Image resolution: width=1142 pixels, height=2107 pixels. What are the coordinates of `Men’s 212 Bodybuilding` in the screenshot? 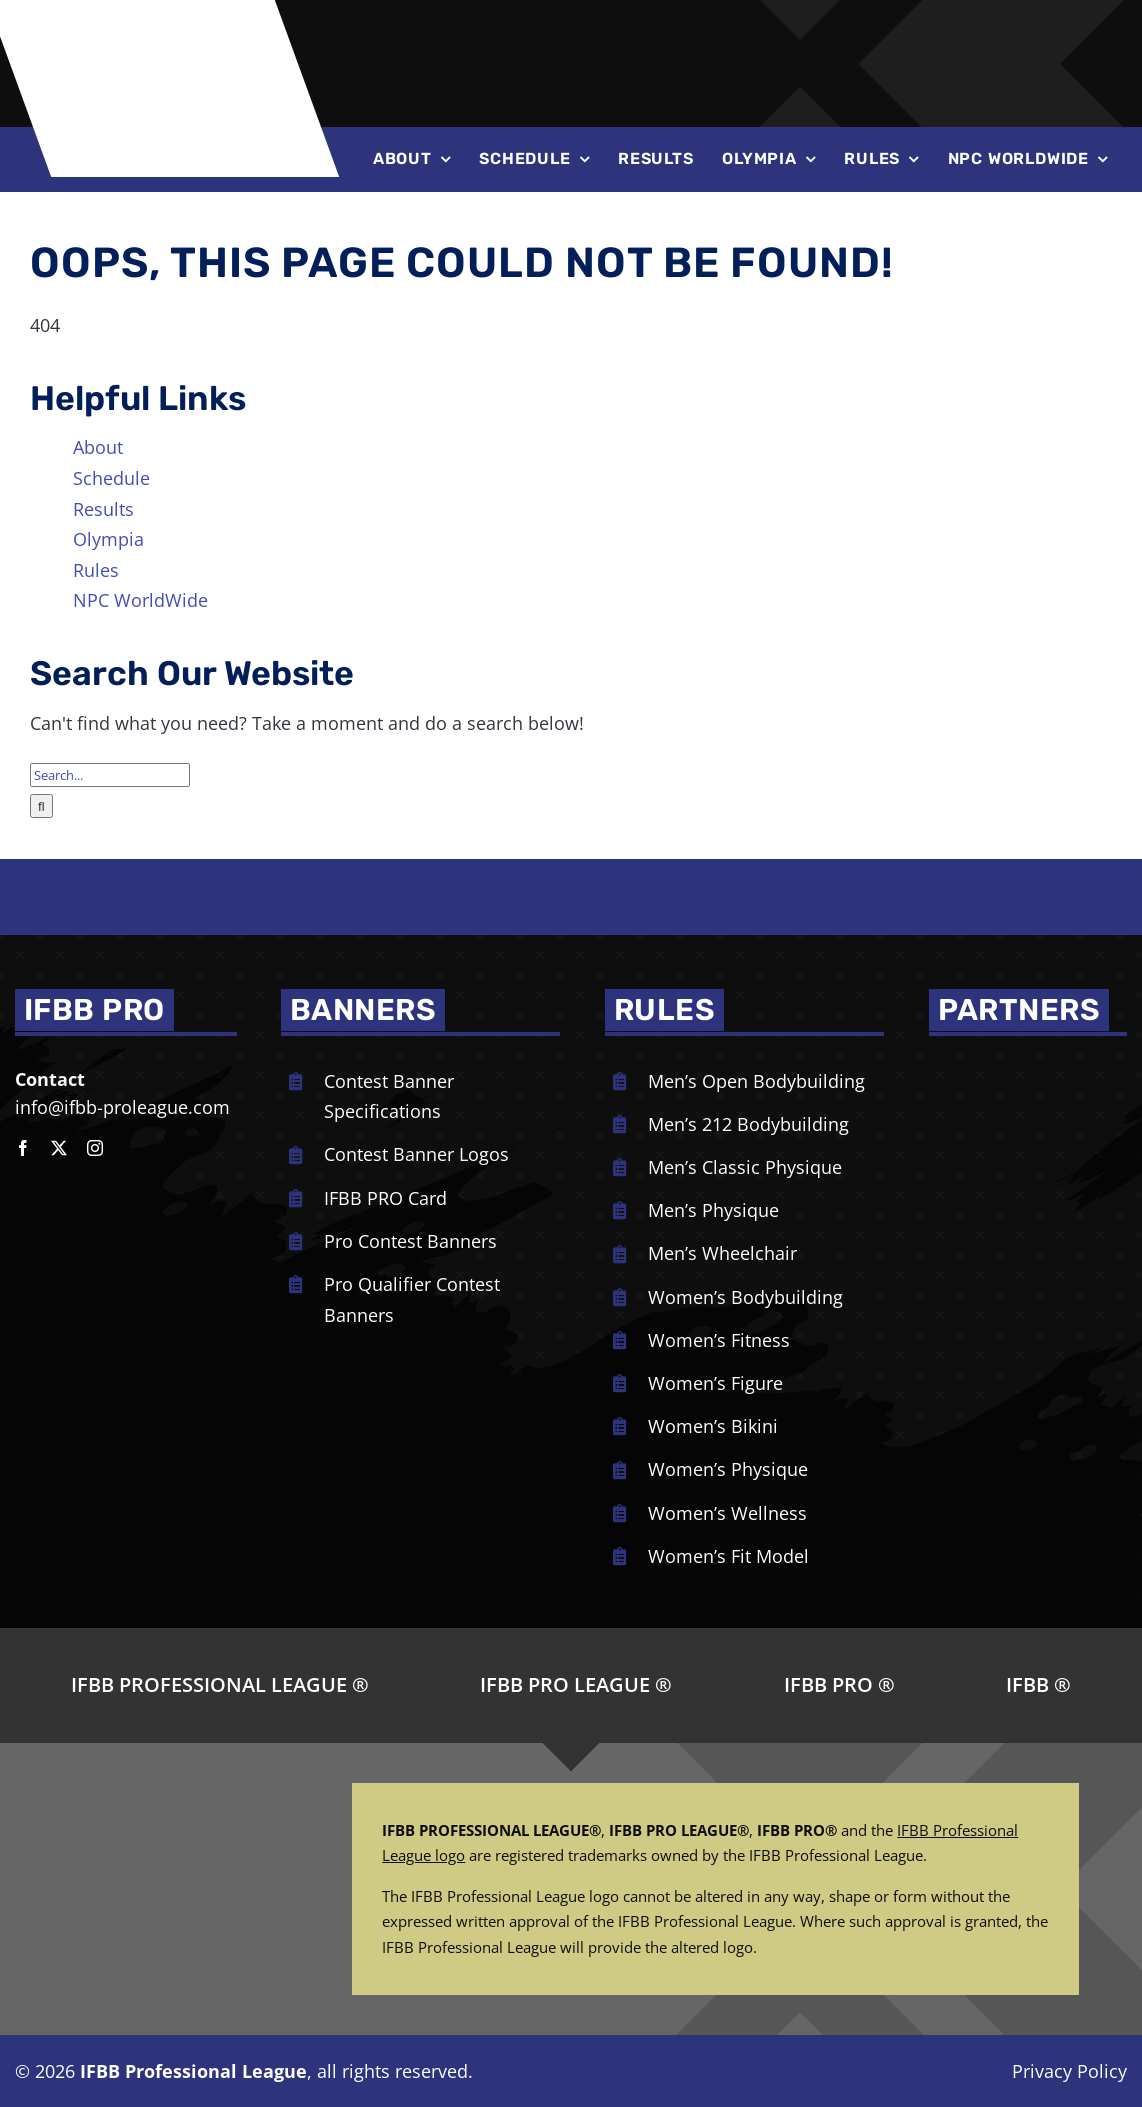 It's located at (748, 1124).